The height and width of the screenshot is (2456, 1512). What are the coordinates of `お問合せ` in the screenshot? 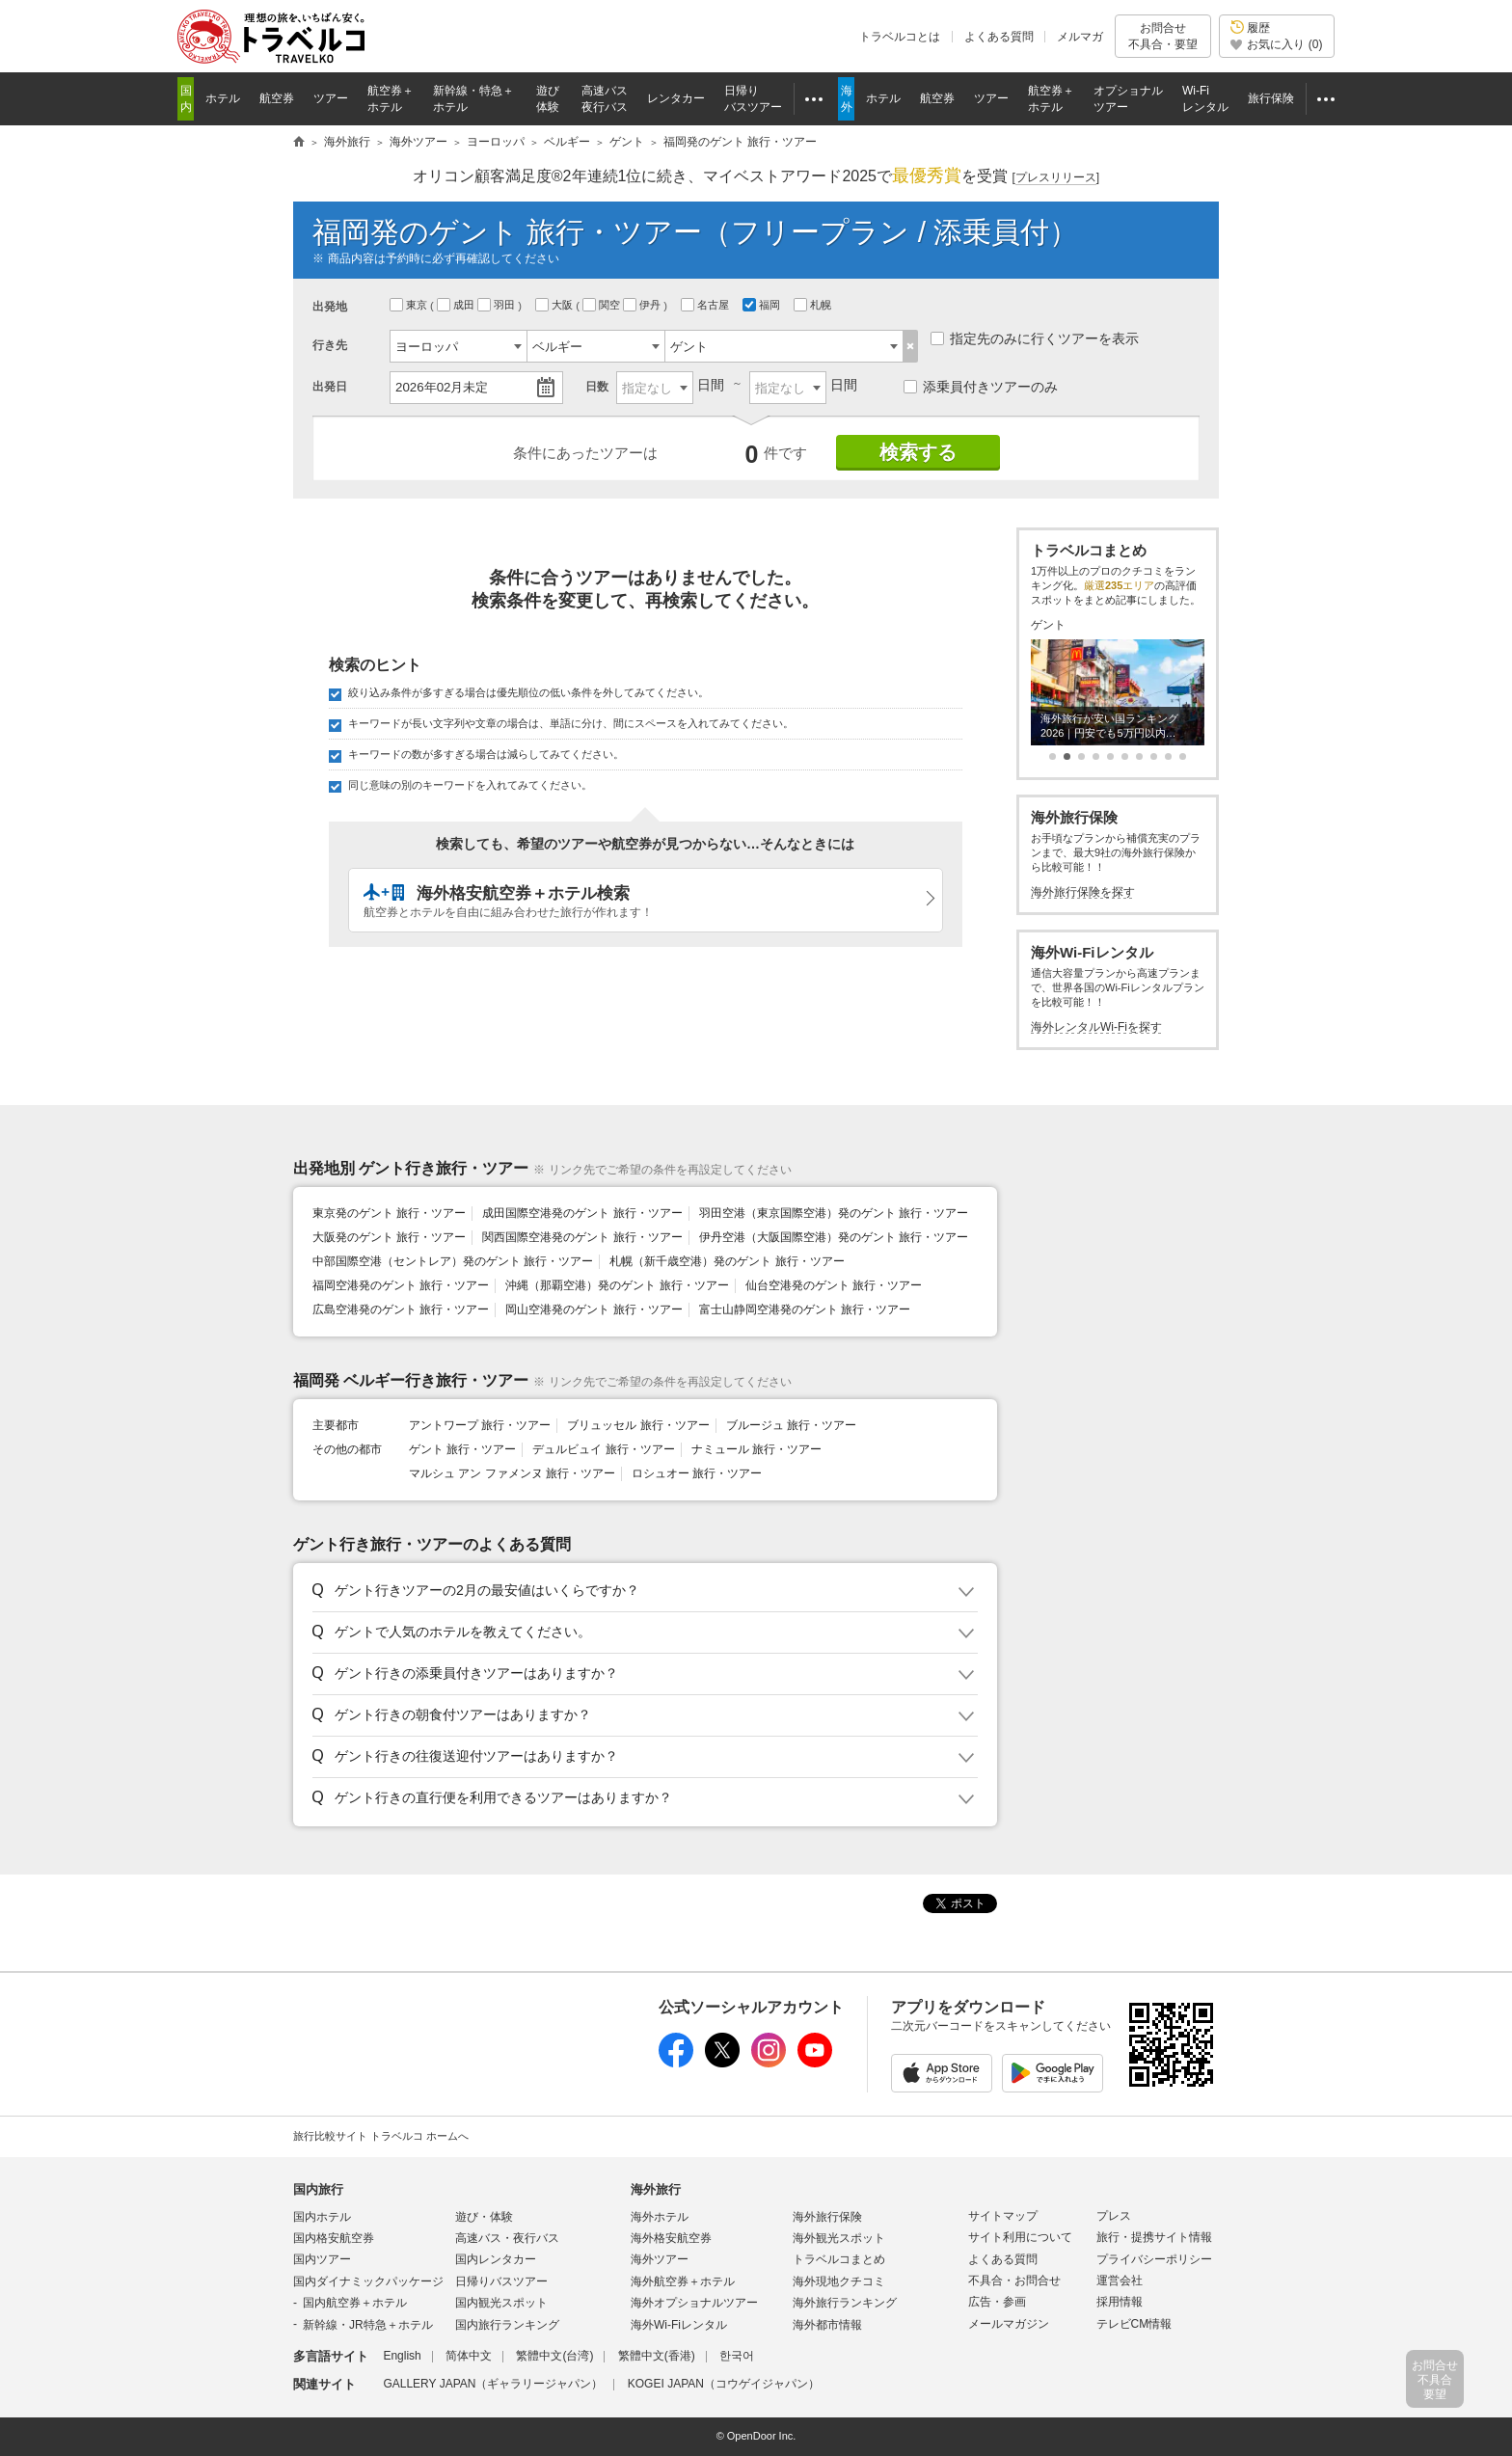 It's located at (1163, 36).